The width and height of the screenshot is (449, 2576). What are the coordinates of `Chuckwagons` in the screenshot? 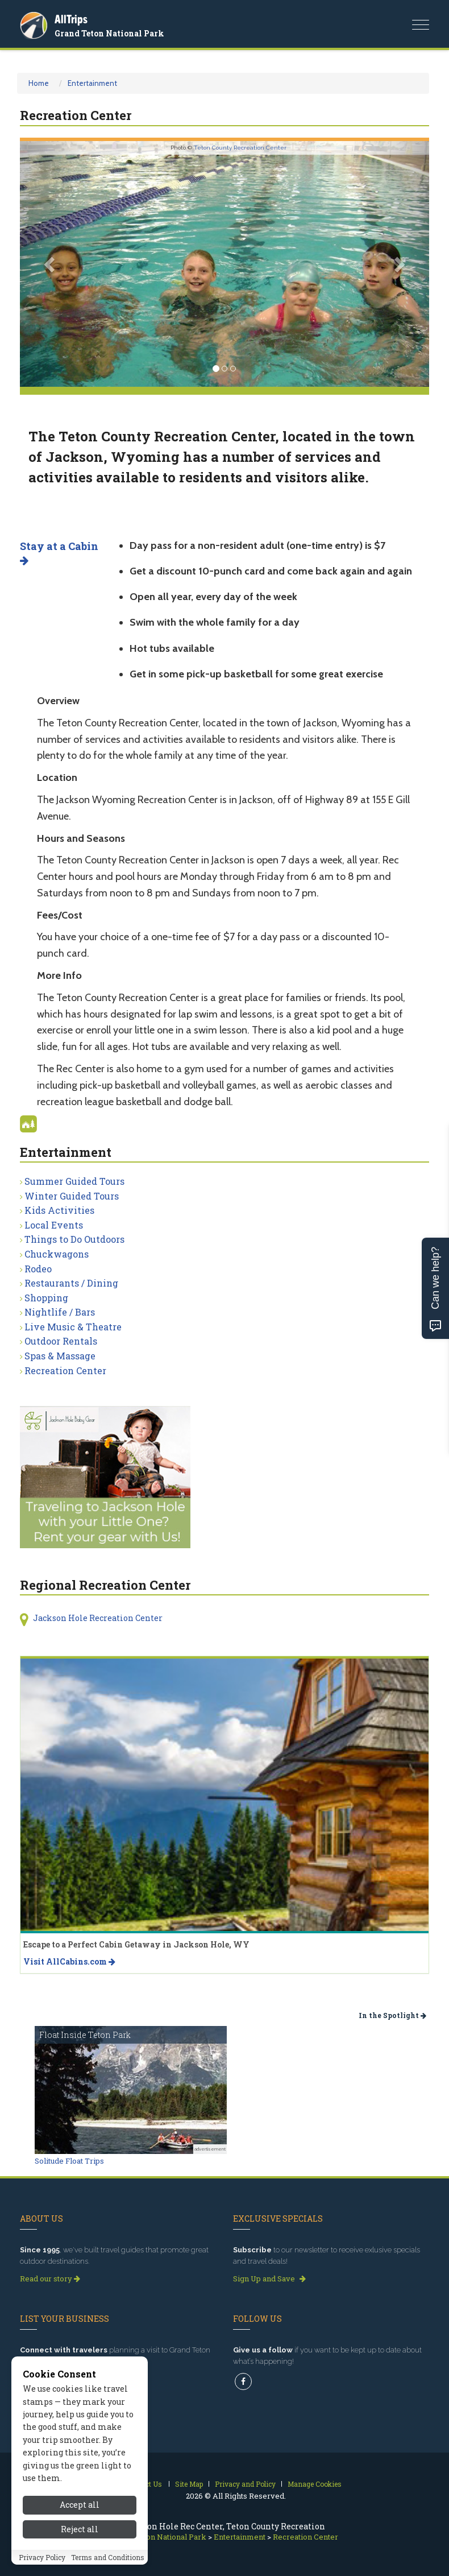 It's located at (56, 1254).